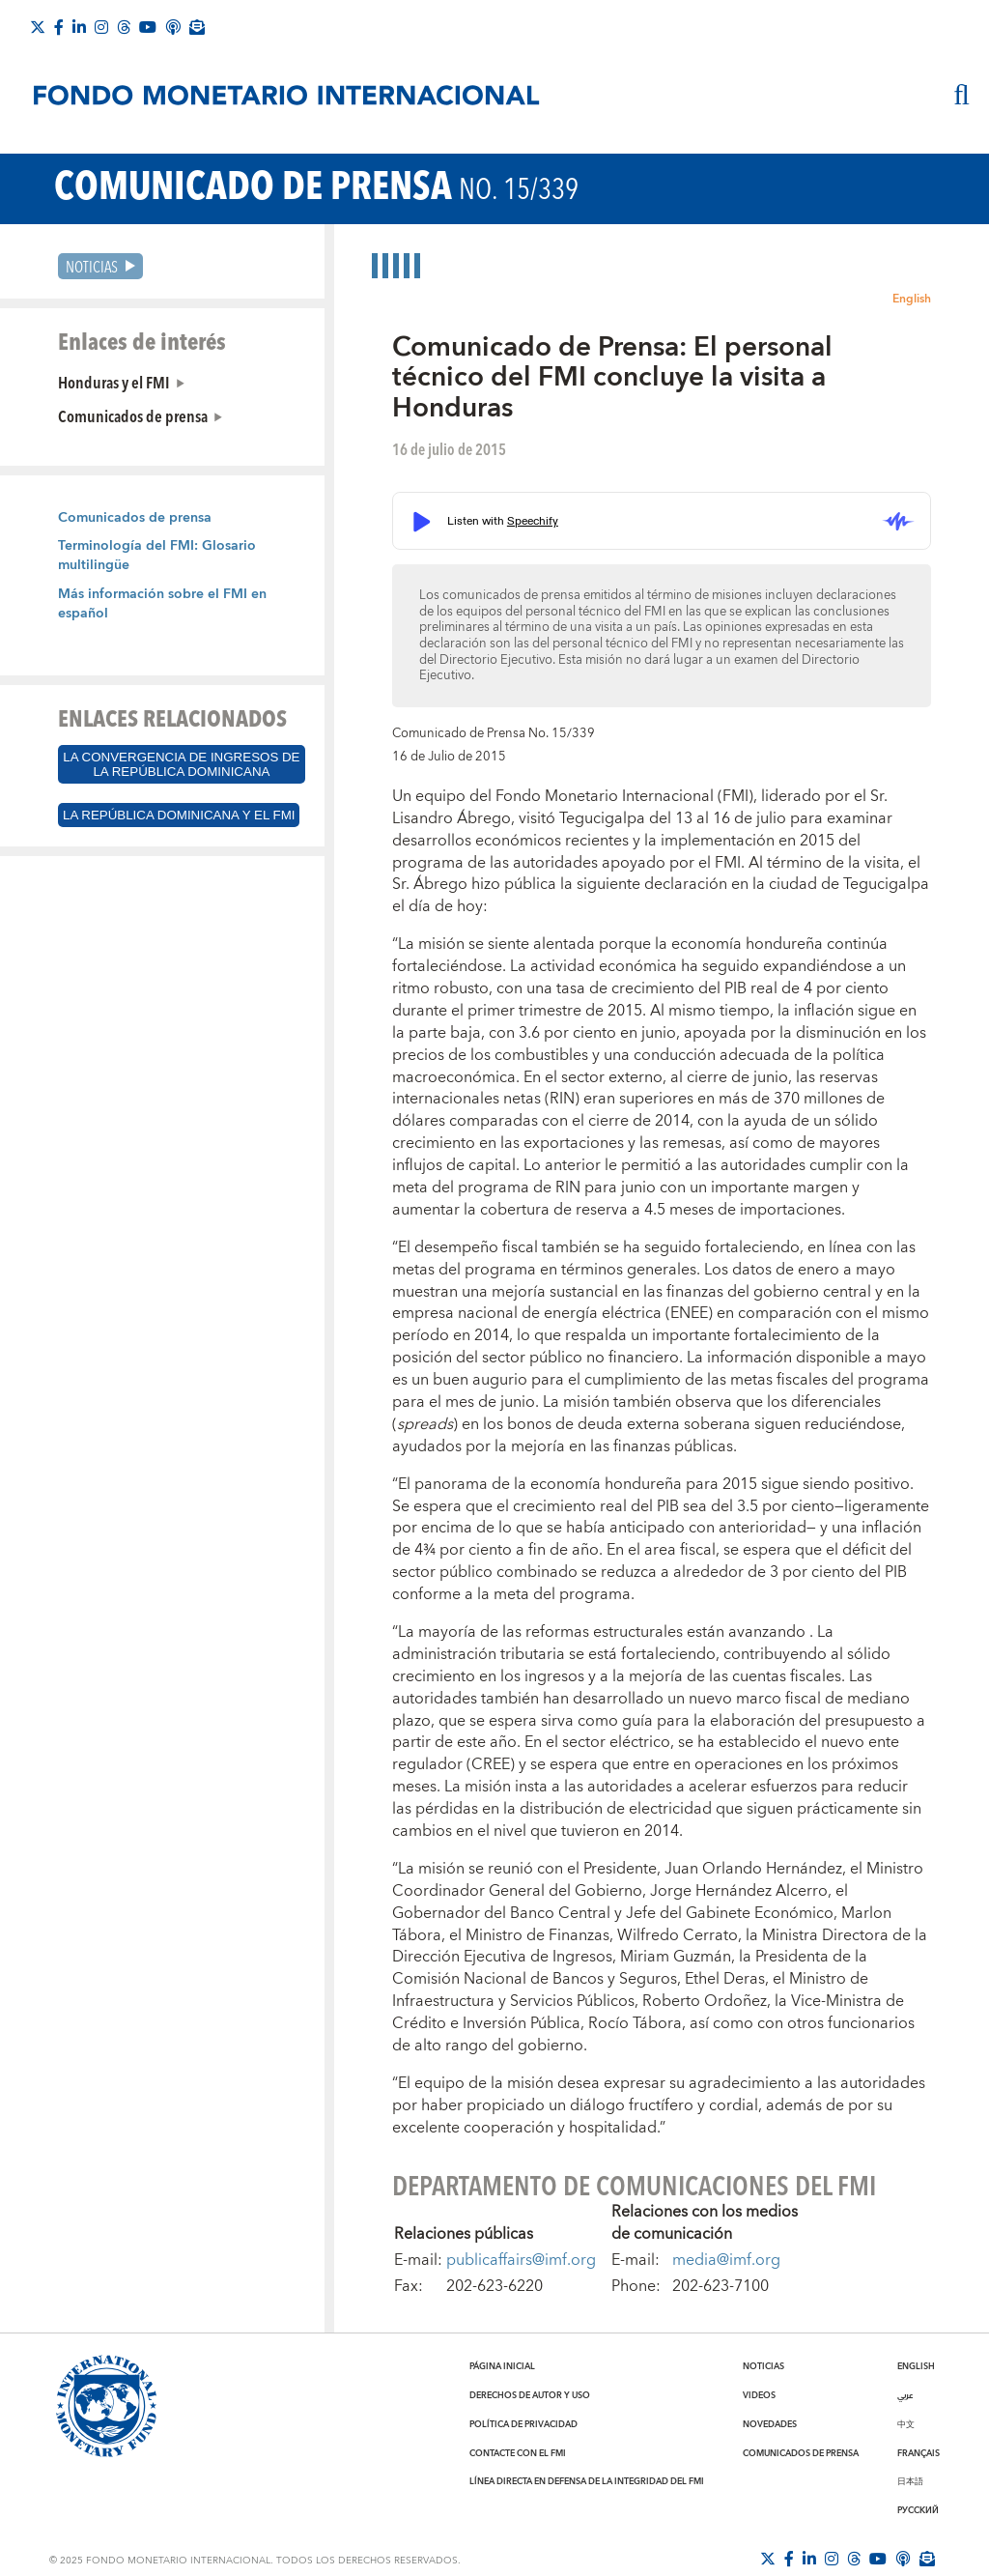 The height and width of the screenshot is (2576, 989). I want to click on Honduras y el FMI, so click(114, 381).